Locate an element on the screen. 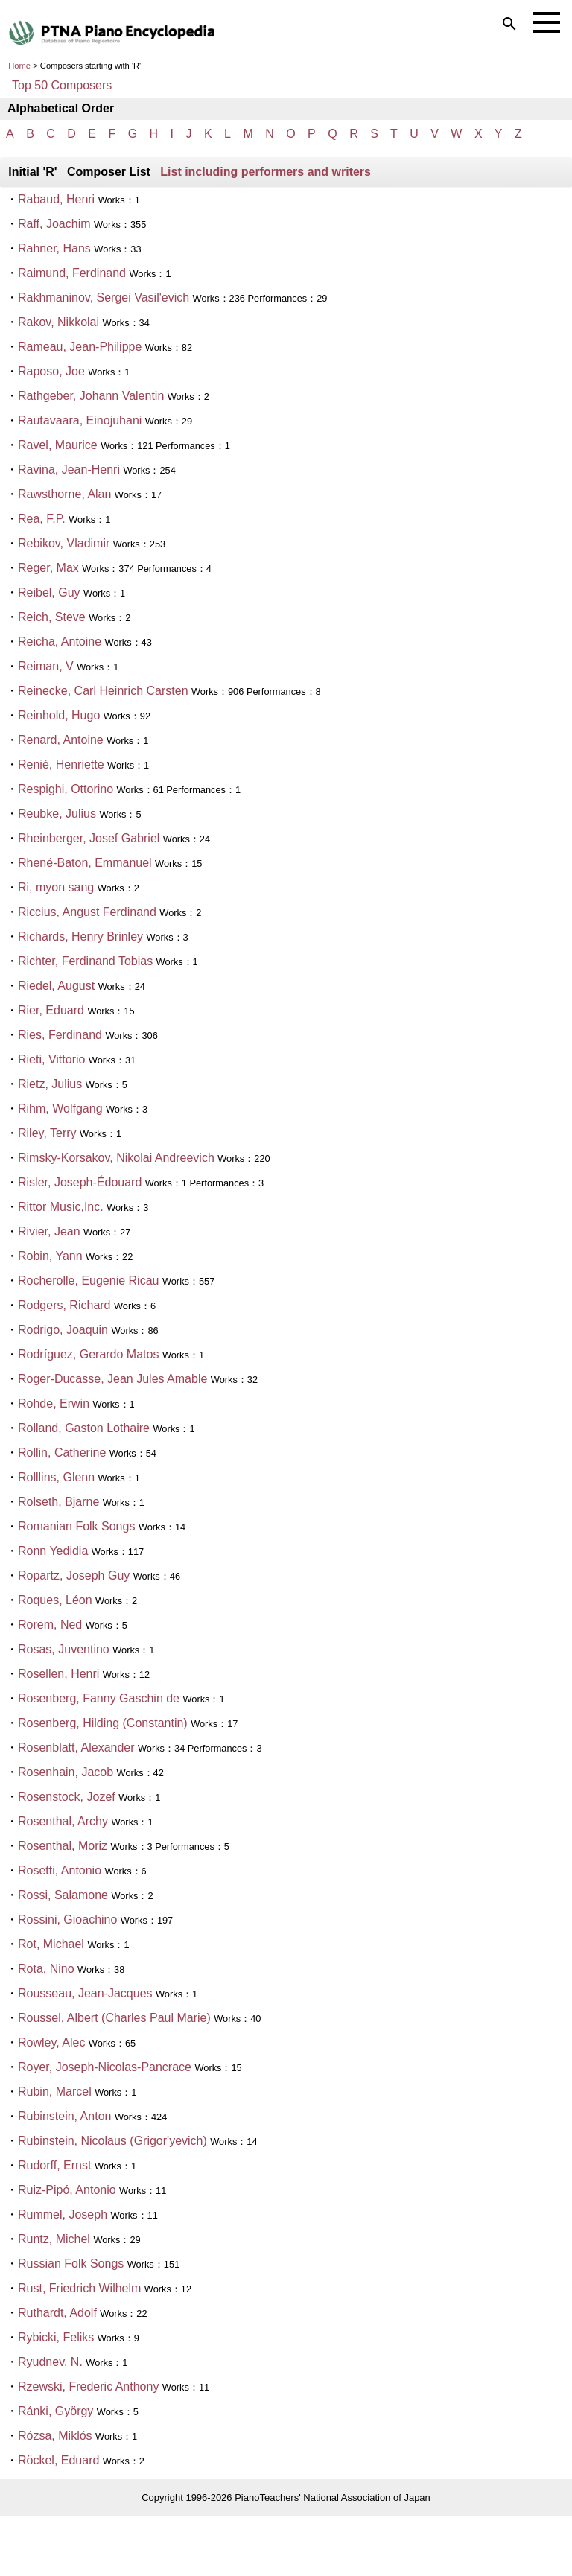 Image resolution: width=572 pixels, height=2576 pixels. Rummel, Joseph is located at coordinates (62, 2214).